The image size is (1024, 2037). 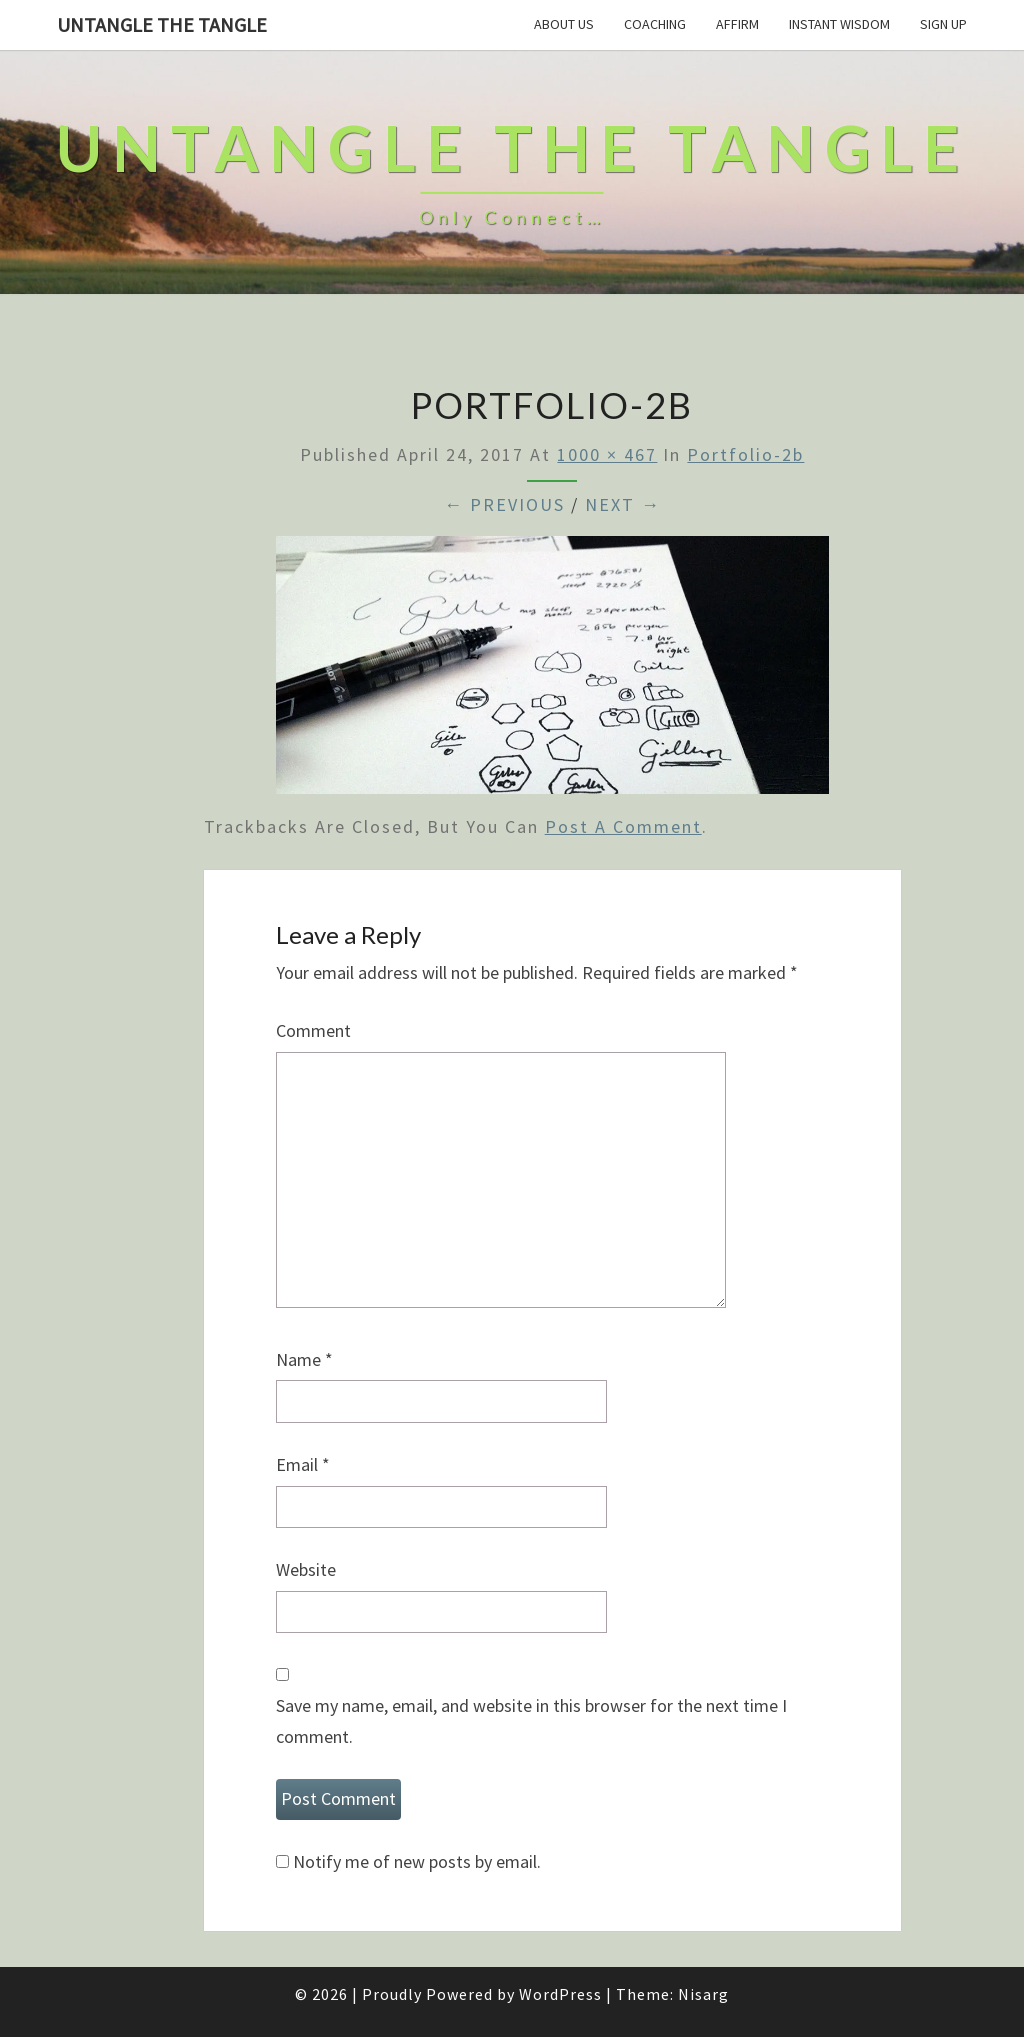 I want to click on untangle the tangle, so click(x=162, y=24).